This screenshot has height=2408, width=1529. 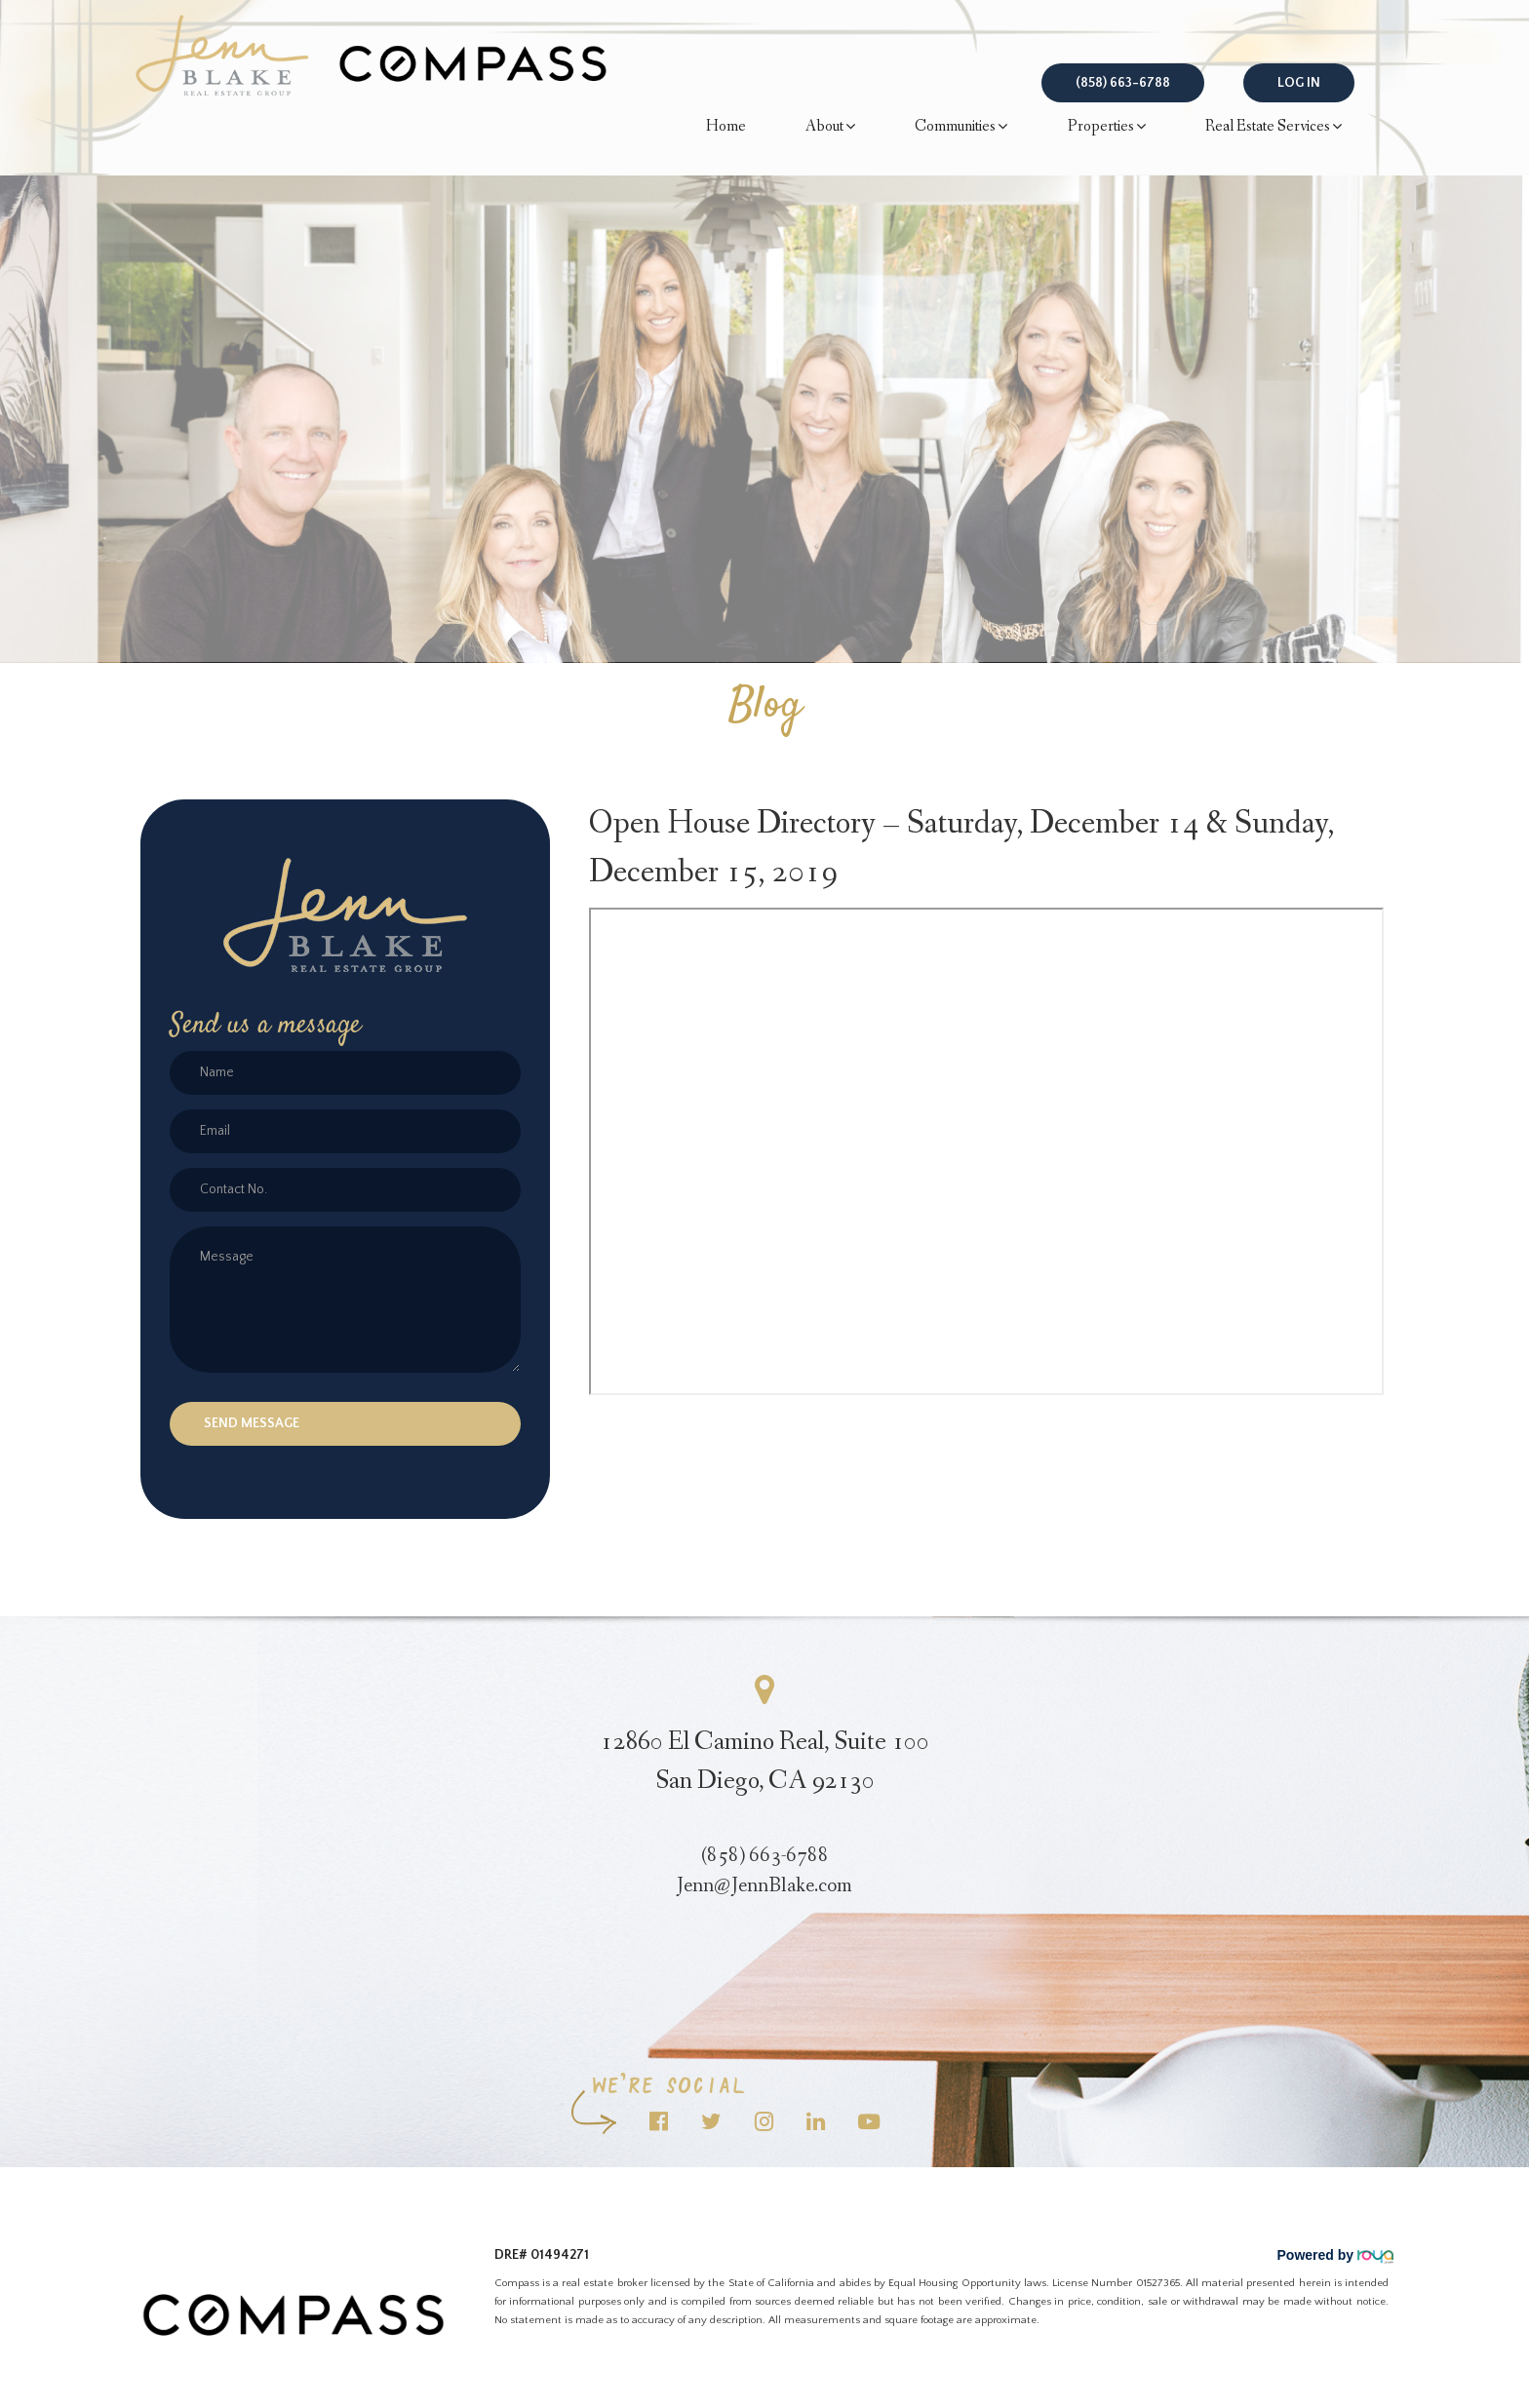 I want to click on Real Estate Services [button], so click(x=1273, y=127).